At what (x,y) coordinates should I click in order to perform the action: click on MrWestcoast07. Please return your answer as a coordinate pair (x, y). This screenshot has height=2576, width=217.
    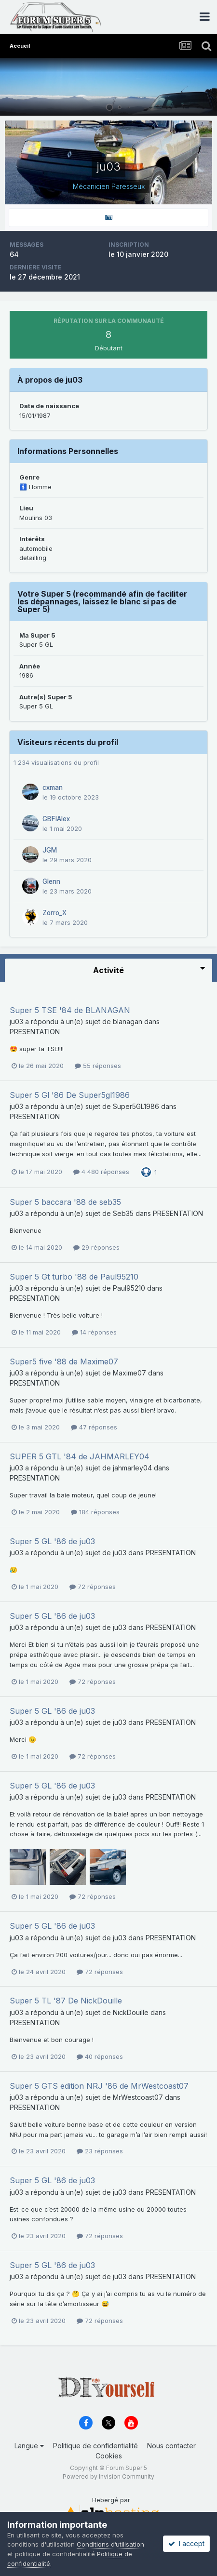
    Looking at the image, I should click on (138, 2097).